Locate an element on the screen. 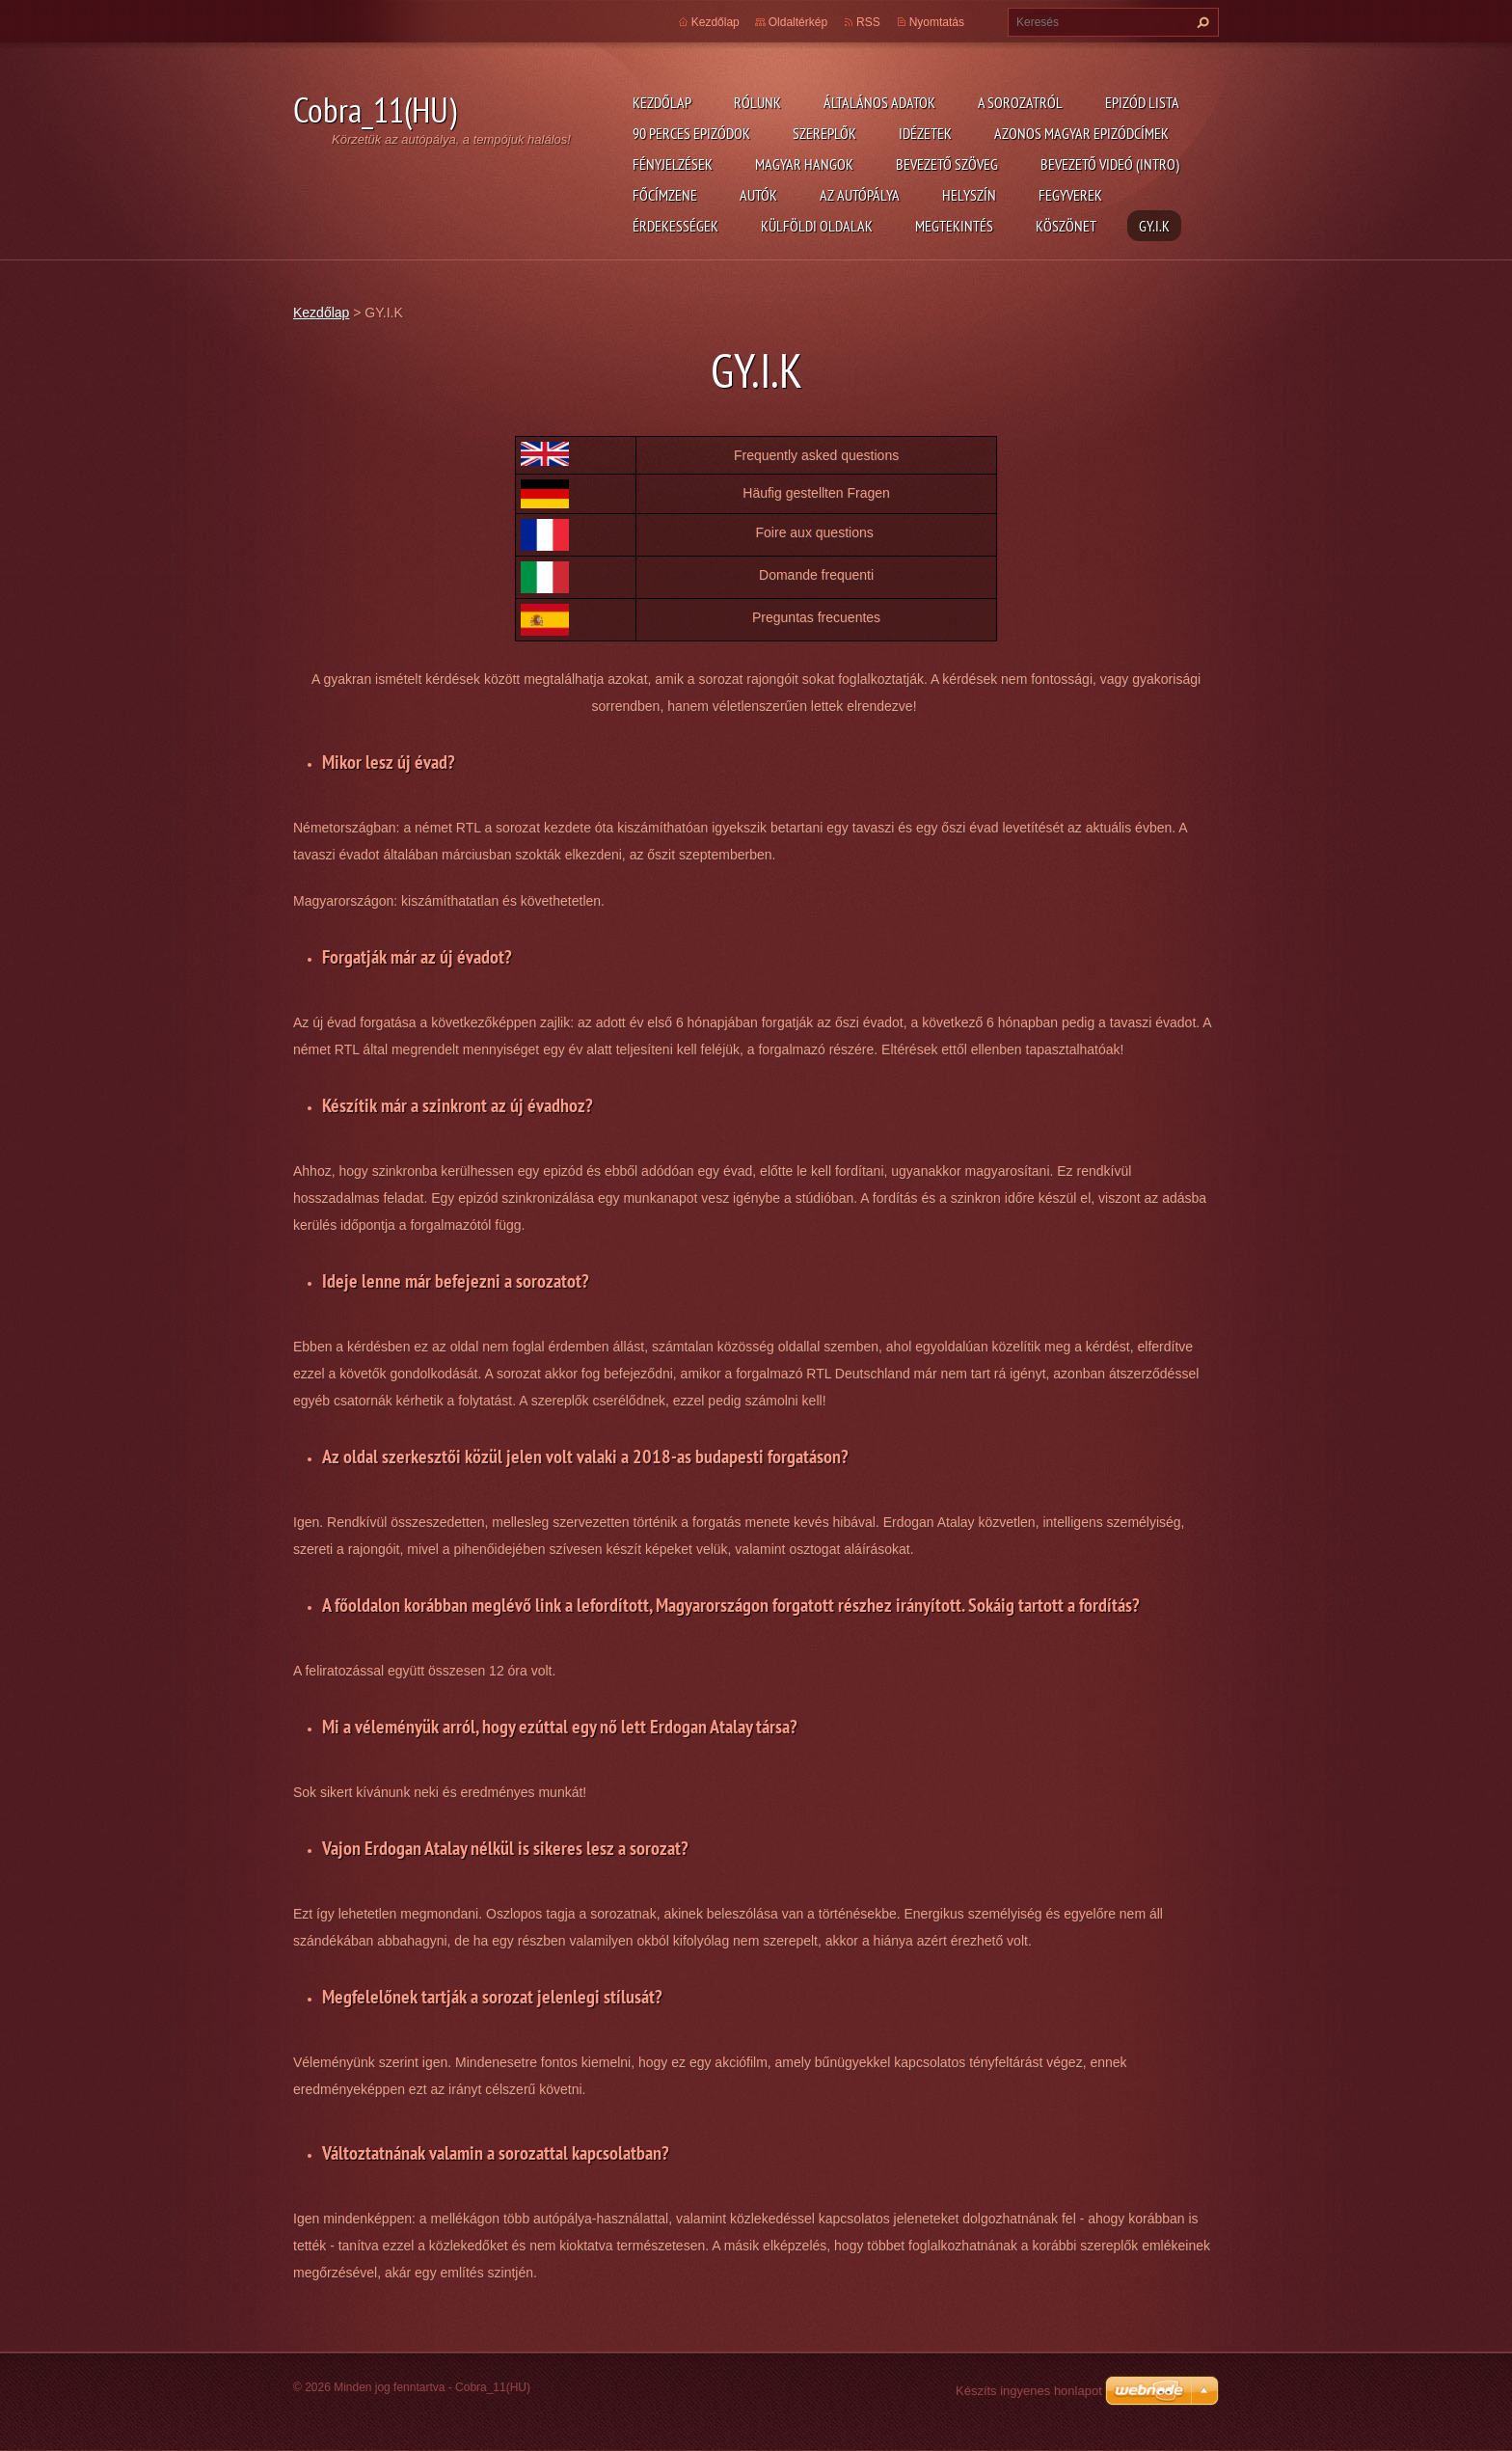 Image resolution: width=1512 pixels, height=2451 pixels. Kezdőlap is located at coordinates (662, 102).